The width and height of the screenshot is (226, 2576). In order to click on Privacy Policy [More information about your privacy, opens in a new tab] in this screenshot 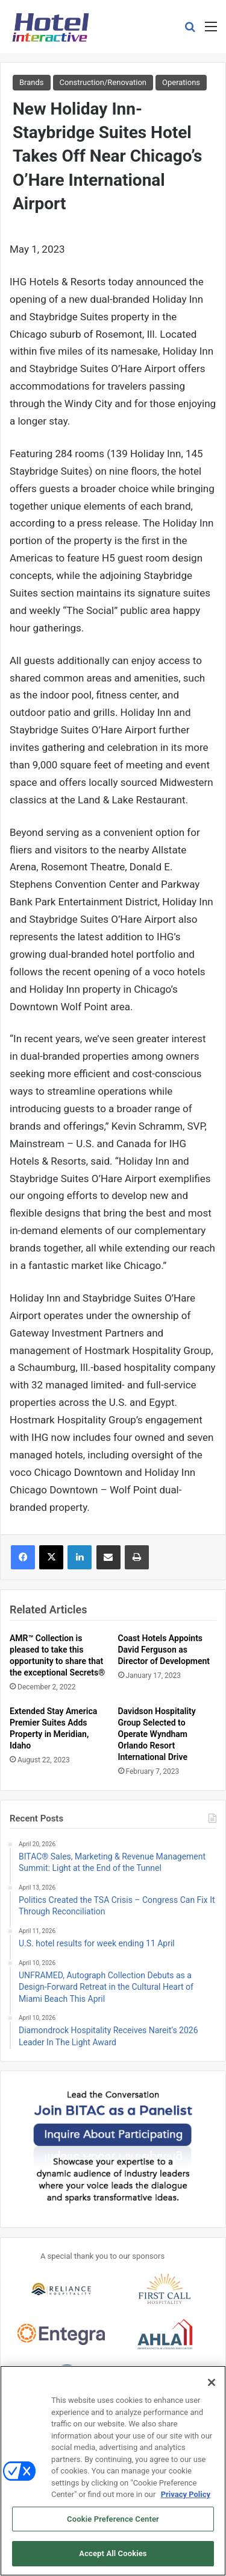, I will do `click(185, 2500)`.